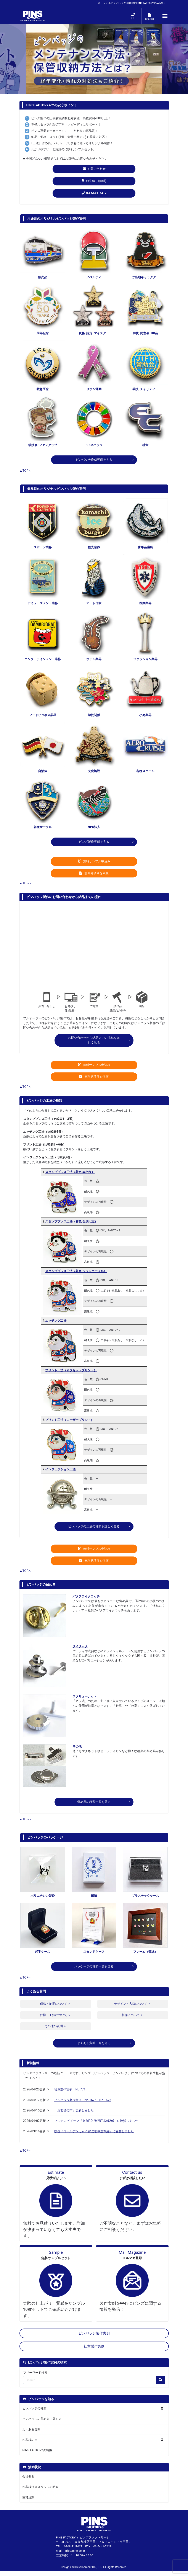  Describe the element at coordinates (42, 2423) in the screenshot. I see `ピンバッジの留め方・外し方` at that location.